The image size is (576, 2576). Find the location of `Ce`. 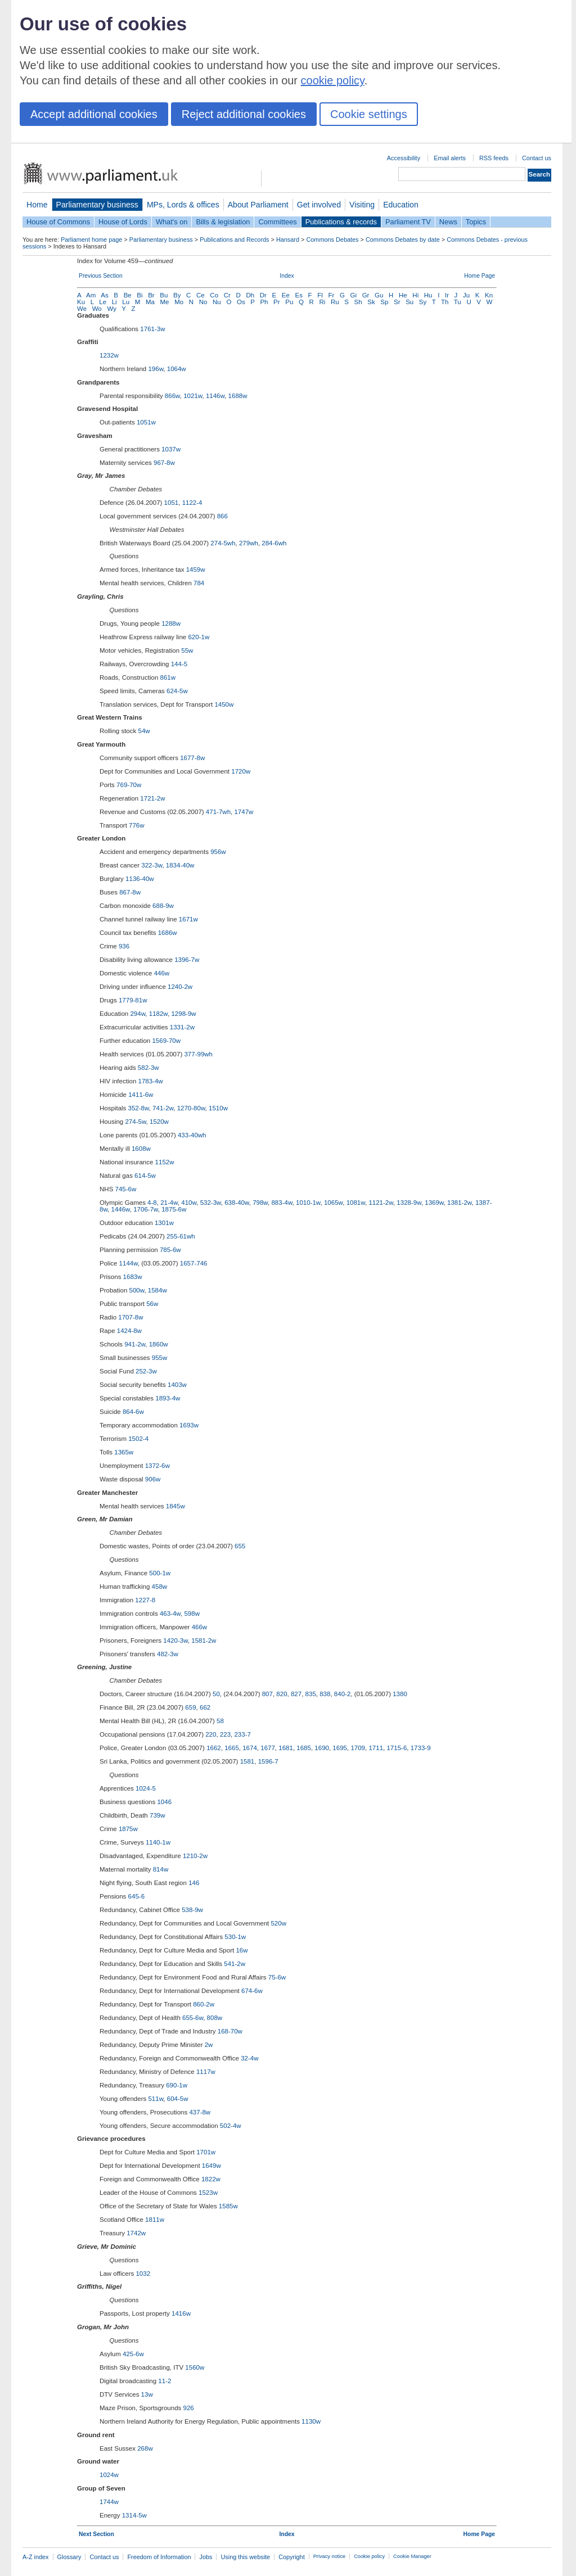

Ce is located at coordinates (200, 295).